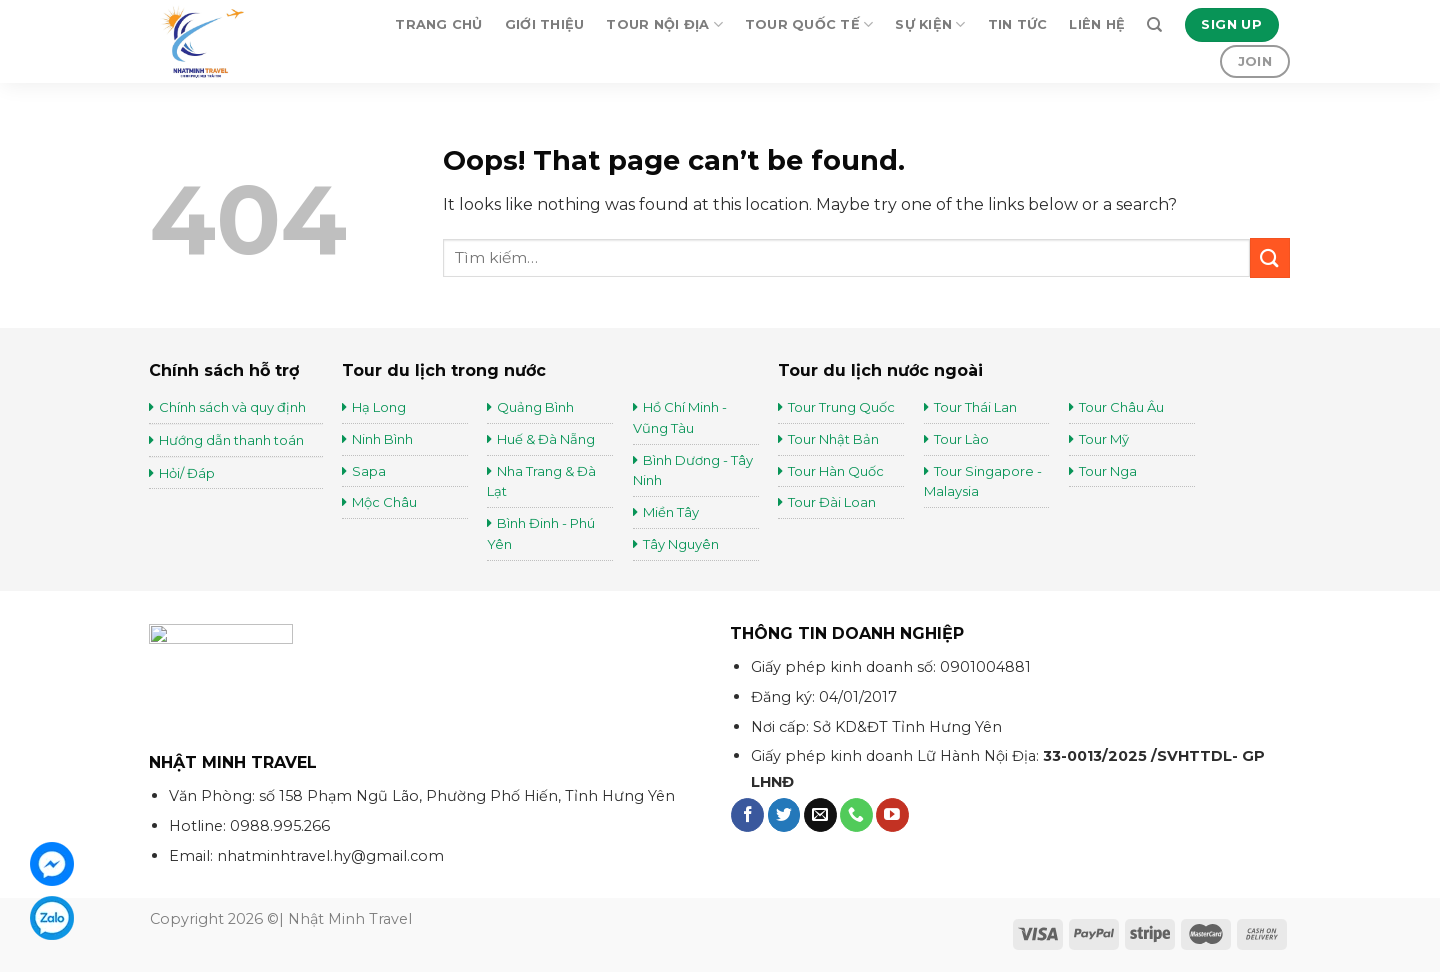 This screenshot has width=1440, height=972. What do you see at coordinates (836, 471) in the screenshot?
I see `Tour Hàn Quốc` at bounding box center [836, 471].